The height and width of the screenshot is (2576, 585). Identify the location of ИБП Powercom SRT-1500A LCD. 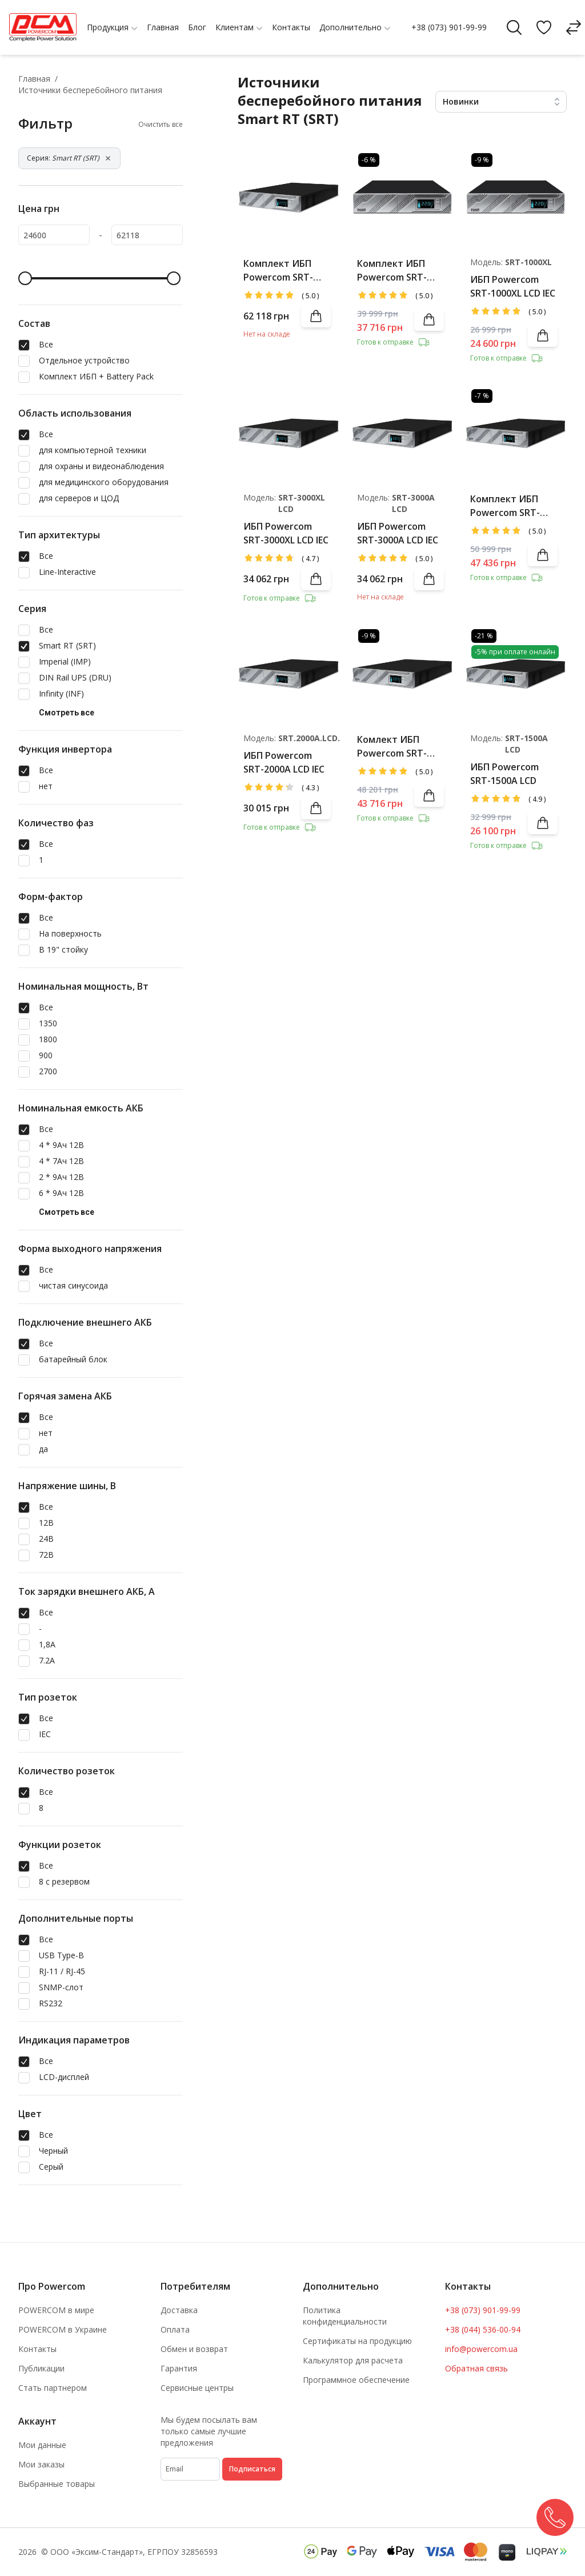
(504, 774).